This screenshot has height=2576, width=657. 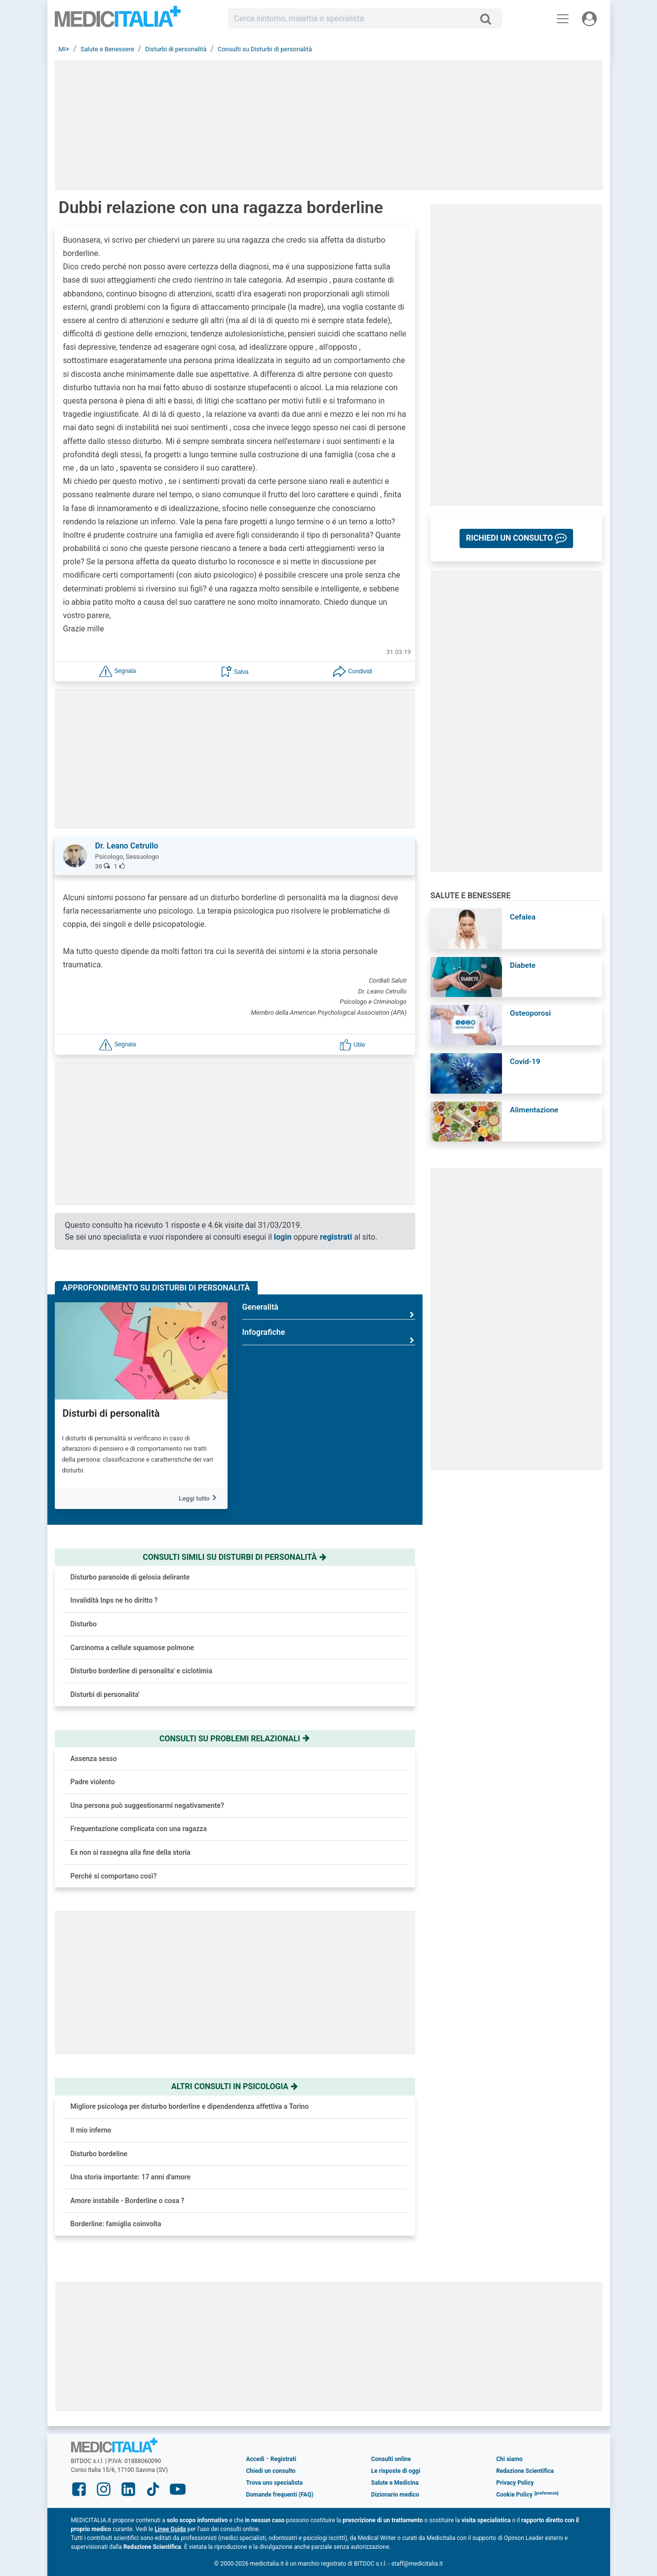 What do you see at coordinates (279, 2494) in the screenshot?
I see `Domande frequenti (FAQ)` at bounding box center [279, 2494].